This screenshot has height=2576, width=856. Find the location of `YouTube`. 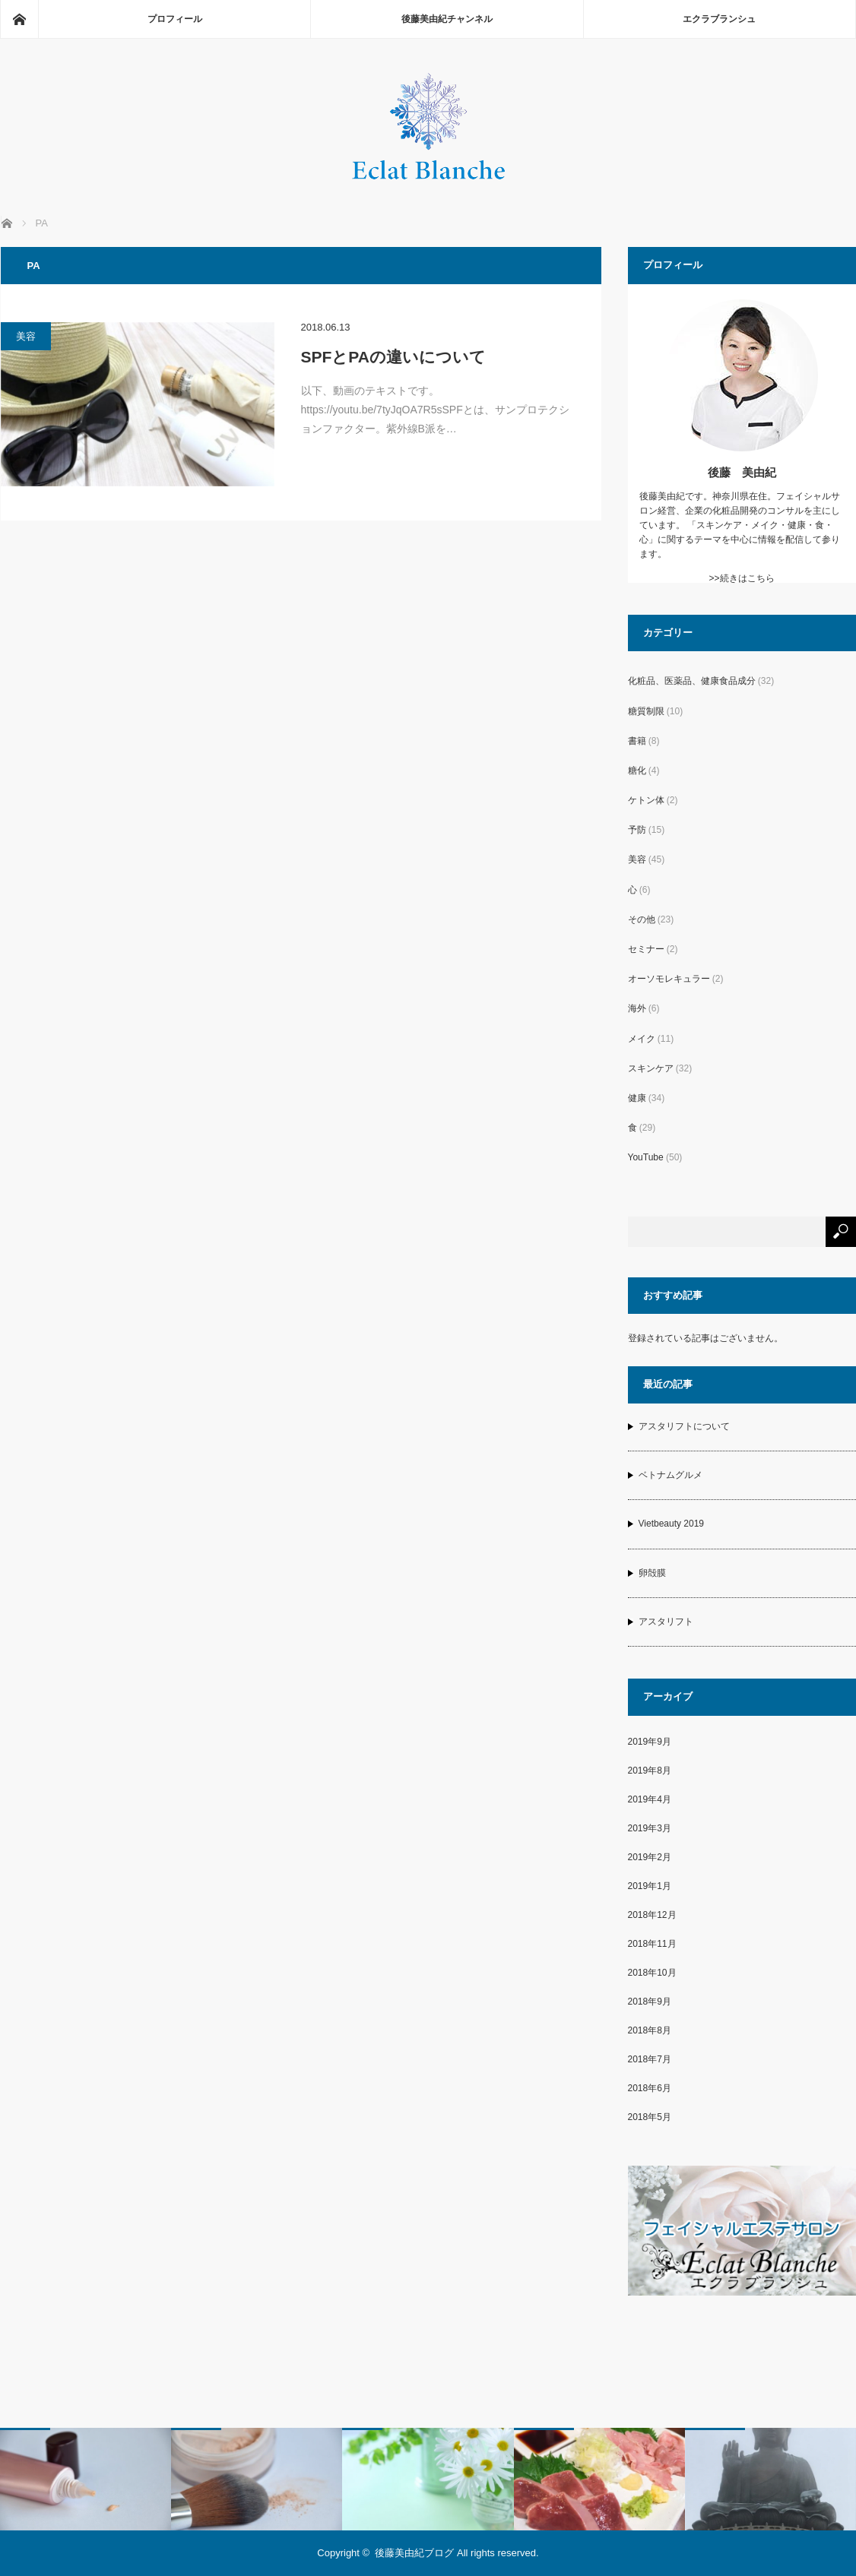

YouTube is located at coordinates (646, 1157).